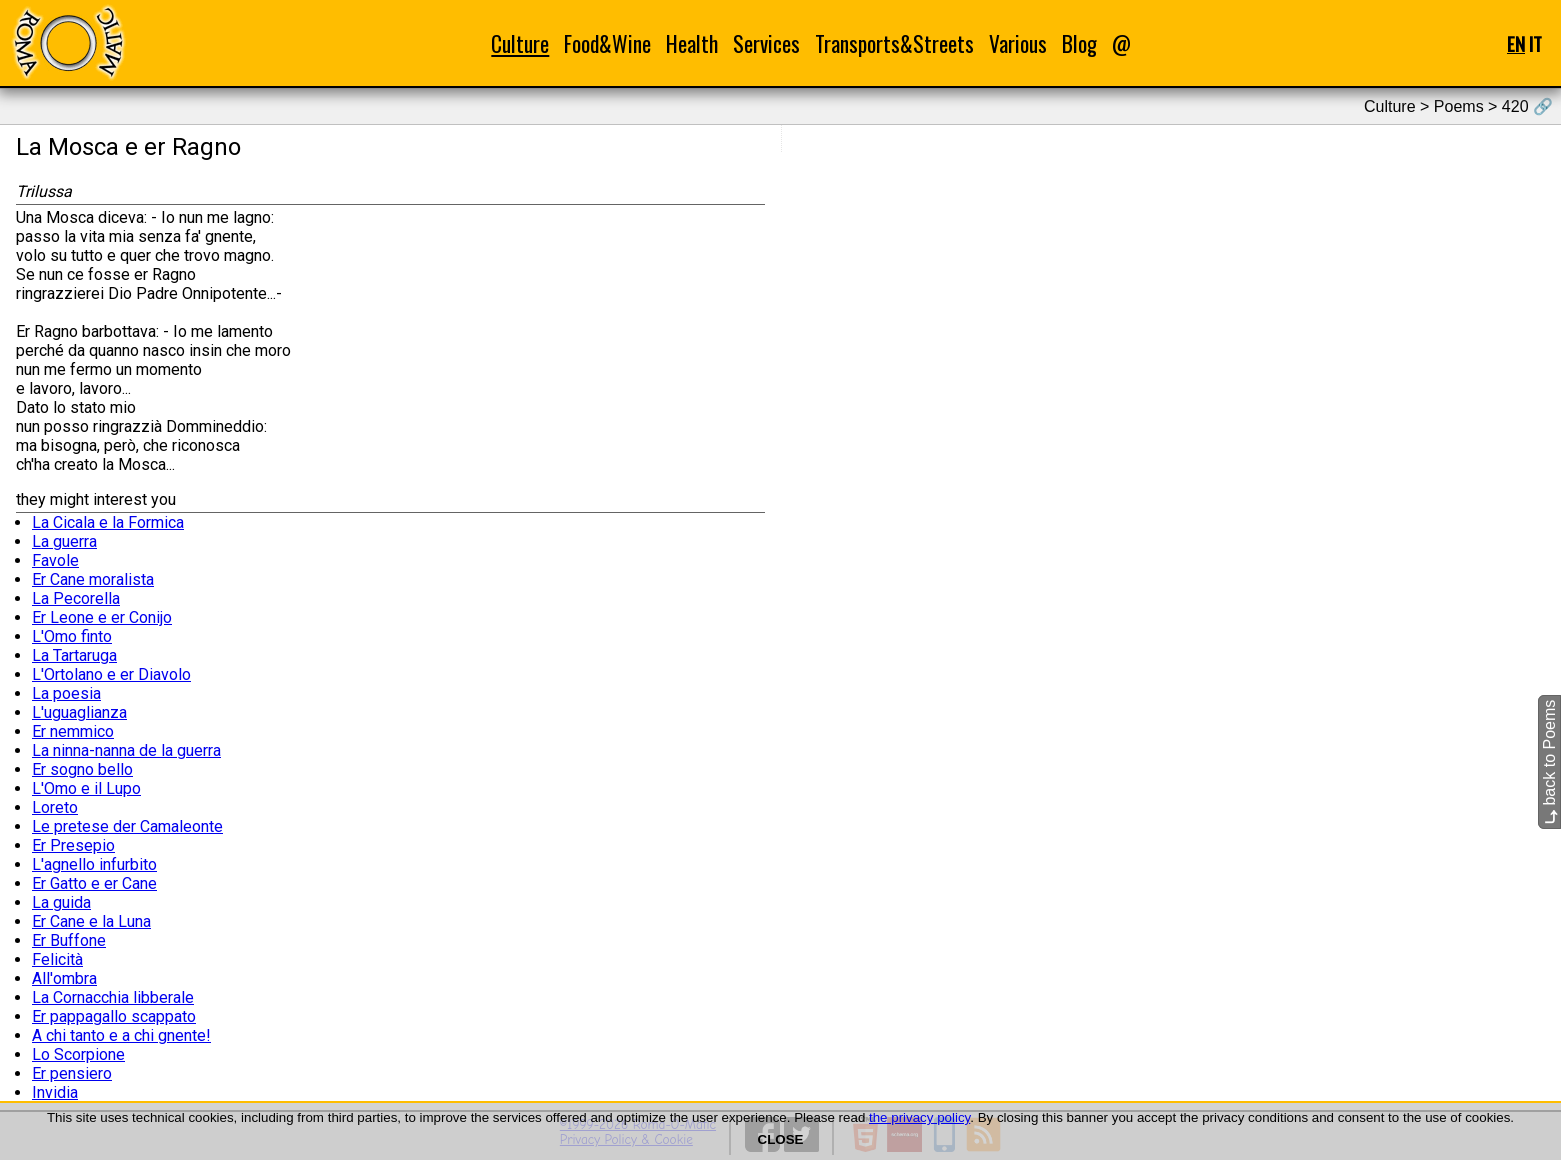 This screenshot has height=1160, width=1561. What do you see at coordinates (91, 921) in the screenshot?
I see `Er Cane e la Luna` at bounding box center [91, 921].